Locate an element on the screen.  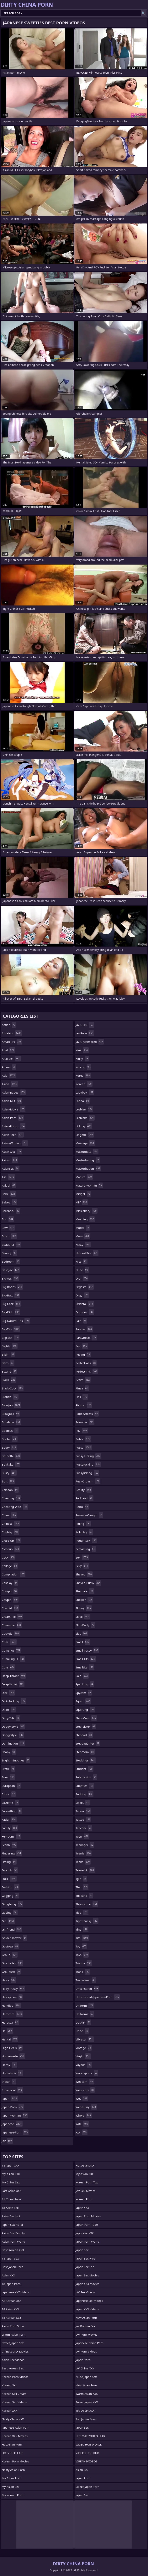
chubby is located at coordinates (10, 1532).